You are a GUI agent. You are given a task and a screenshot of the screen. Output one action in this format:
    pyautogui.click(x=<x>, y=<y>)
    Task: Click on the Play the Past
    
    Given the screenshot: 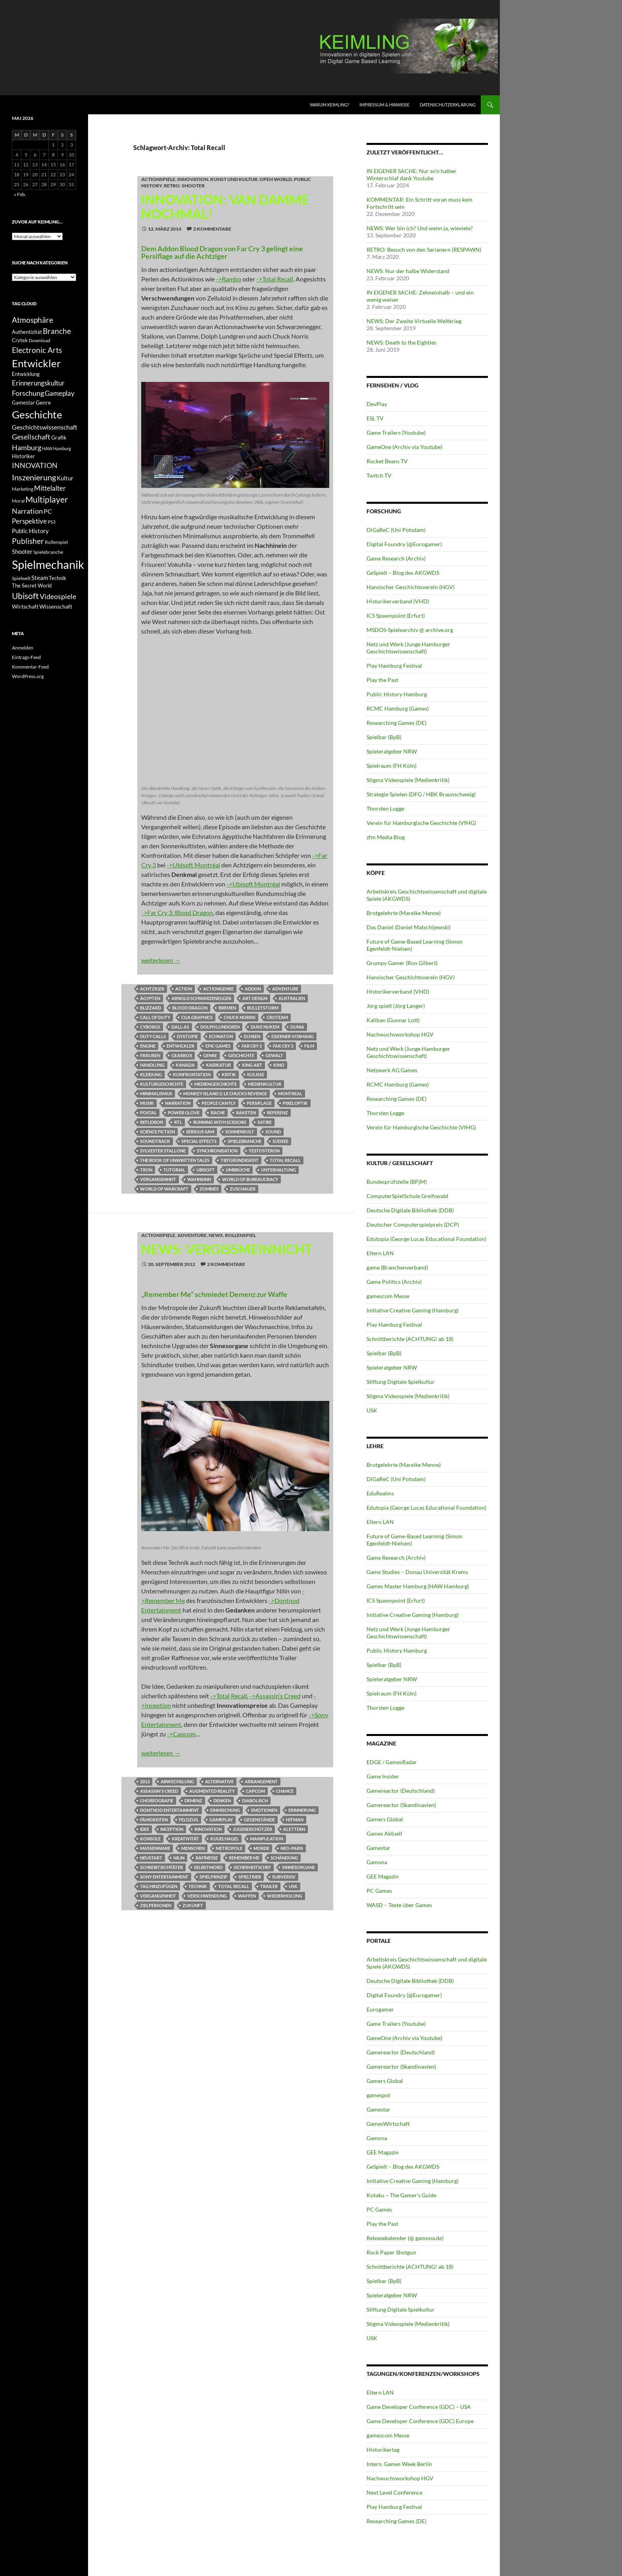 What is the action you would take?
    pyautogui.click(x=382, y=679)
    